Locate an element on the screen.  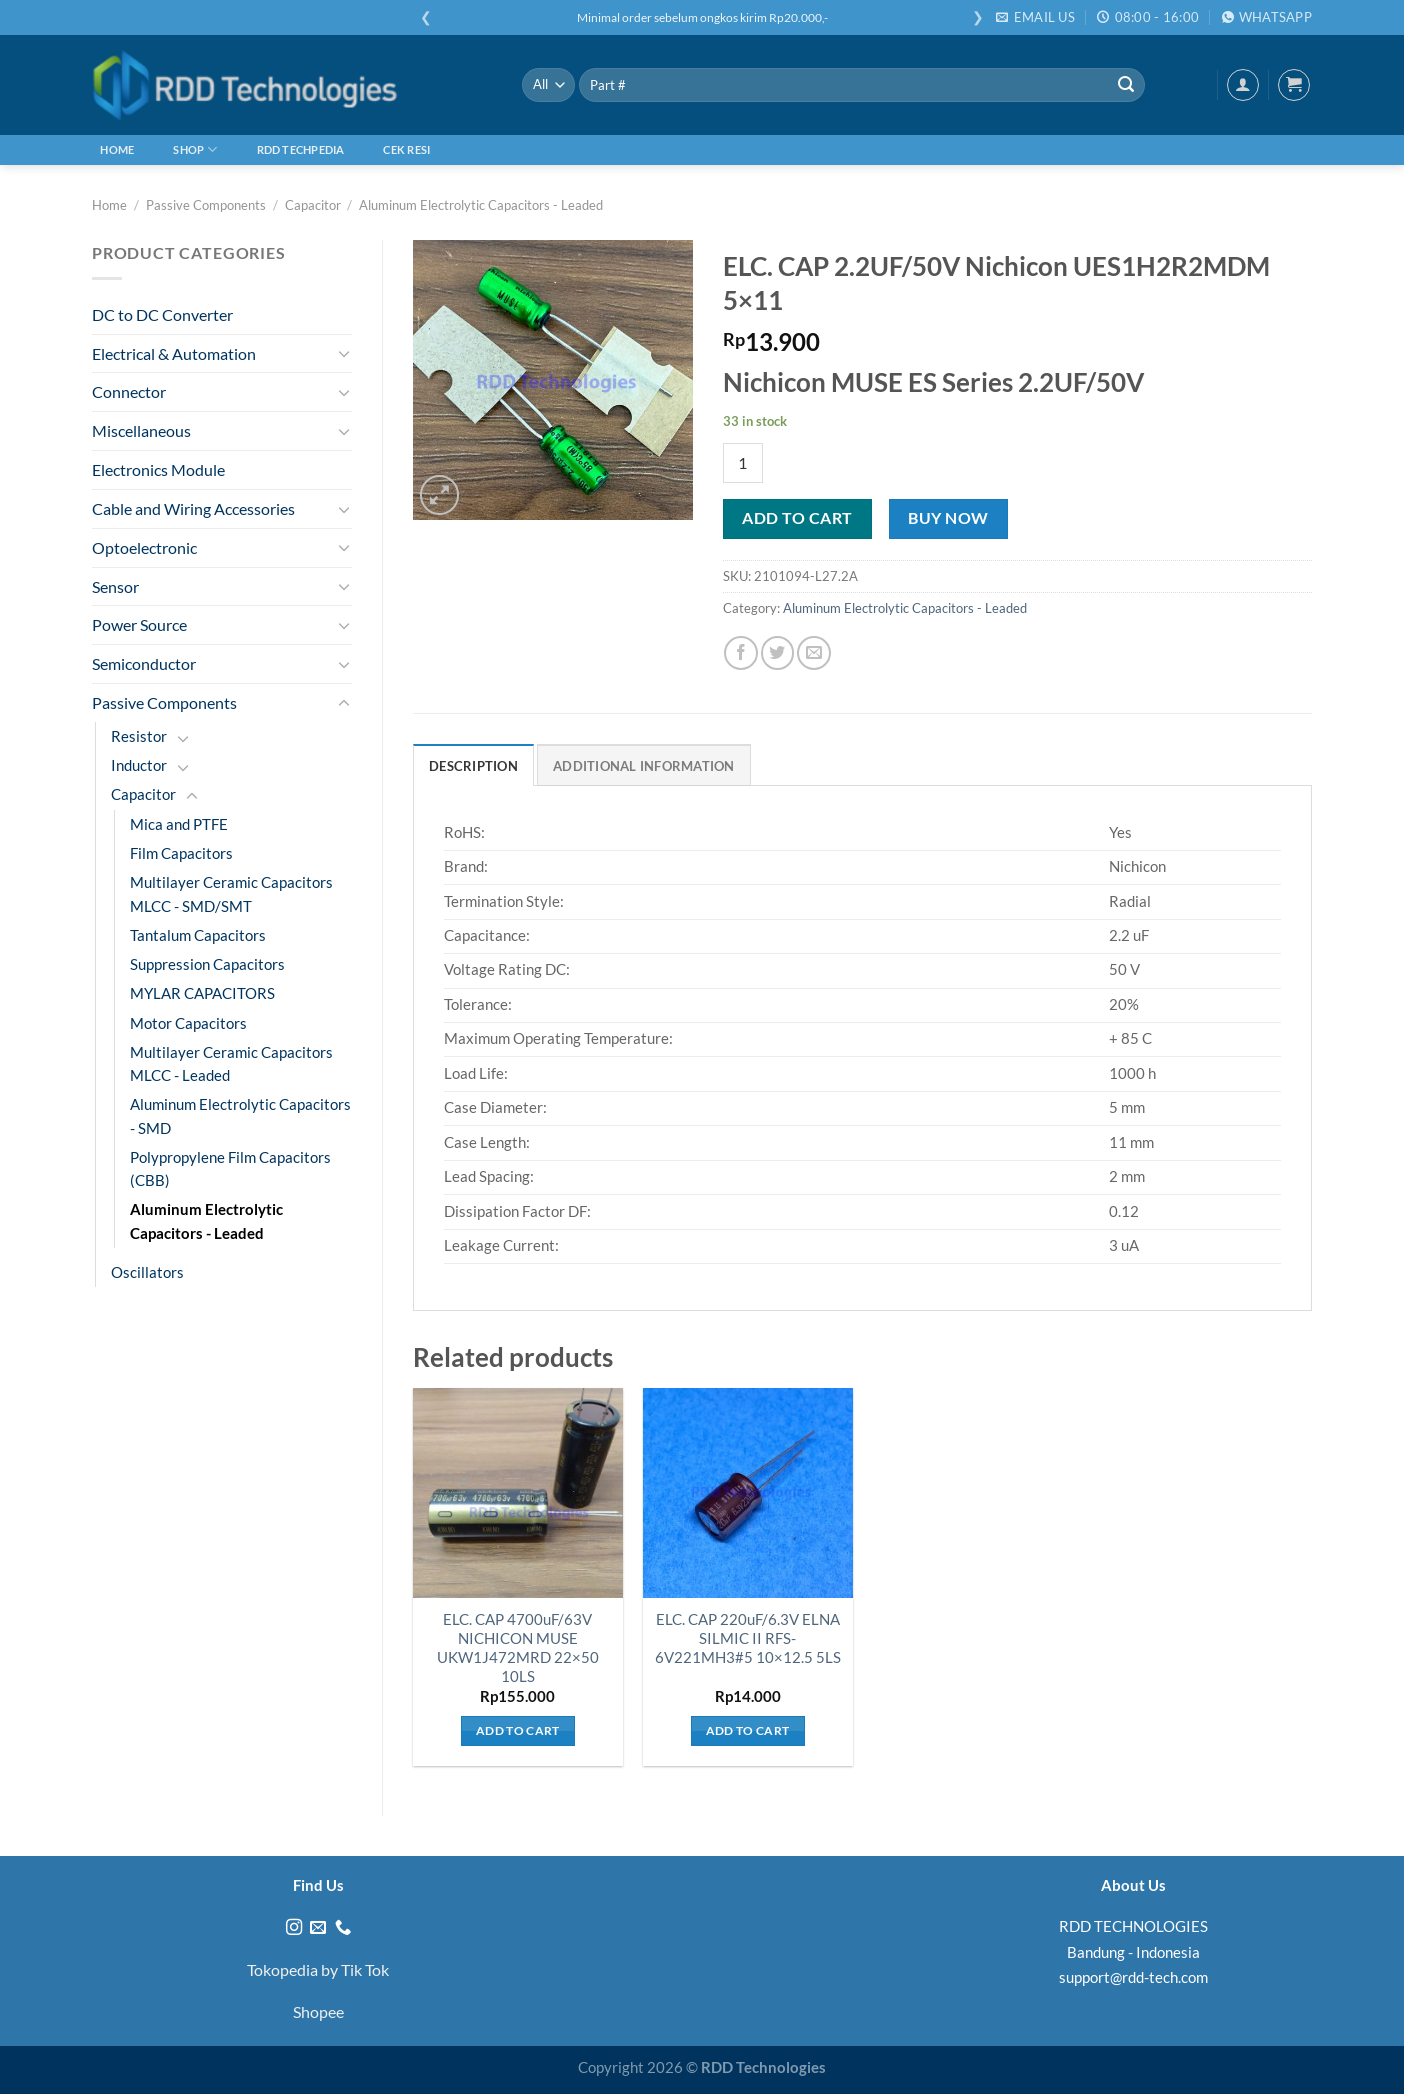
Aluminum Electrolytic Capacitors - Leaded is located at coordinates (481, 205).